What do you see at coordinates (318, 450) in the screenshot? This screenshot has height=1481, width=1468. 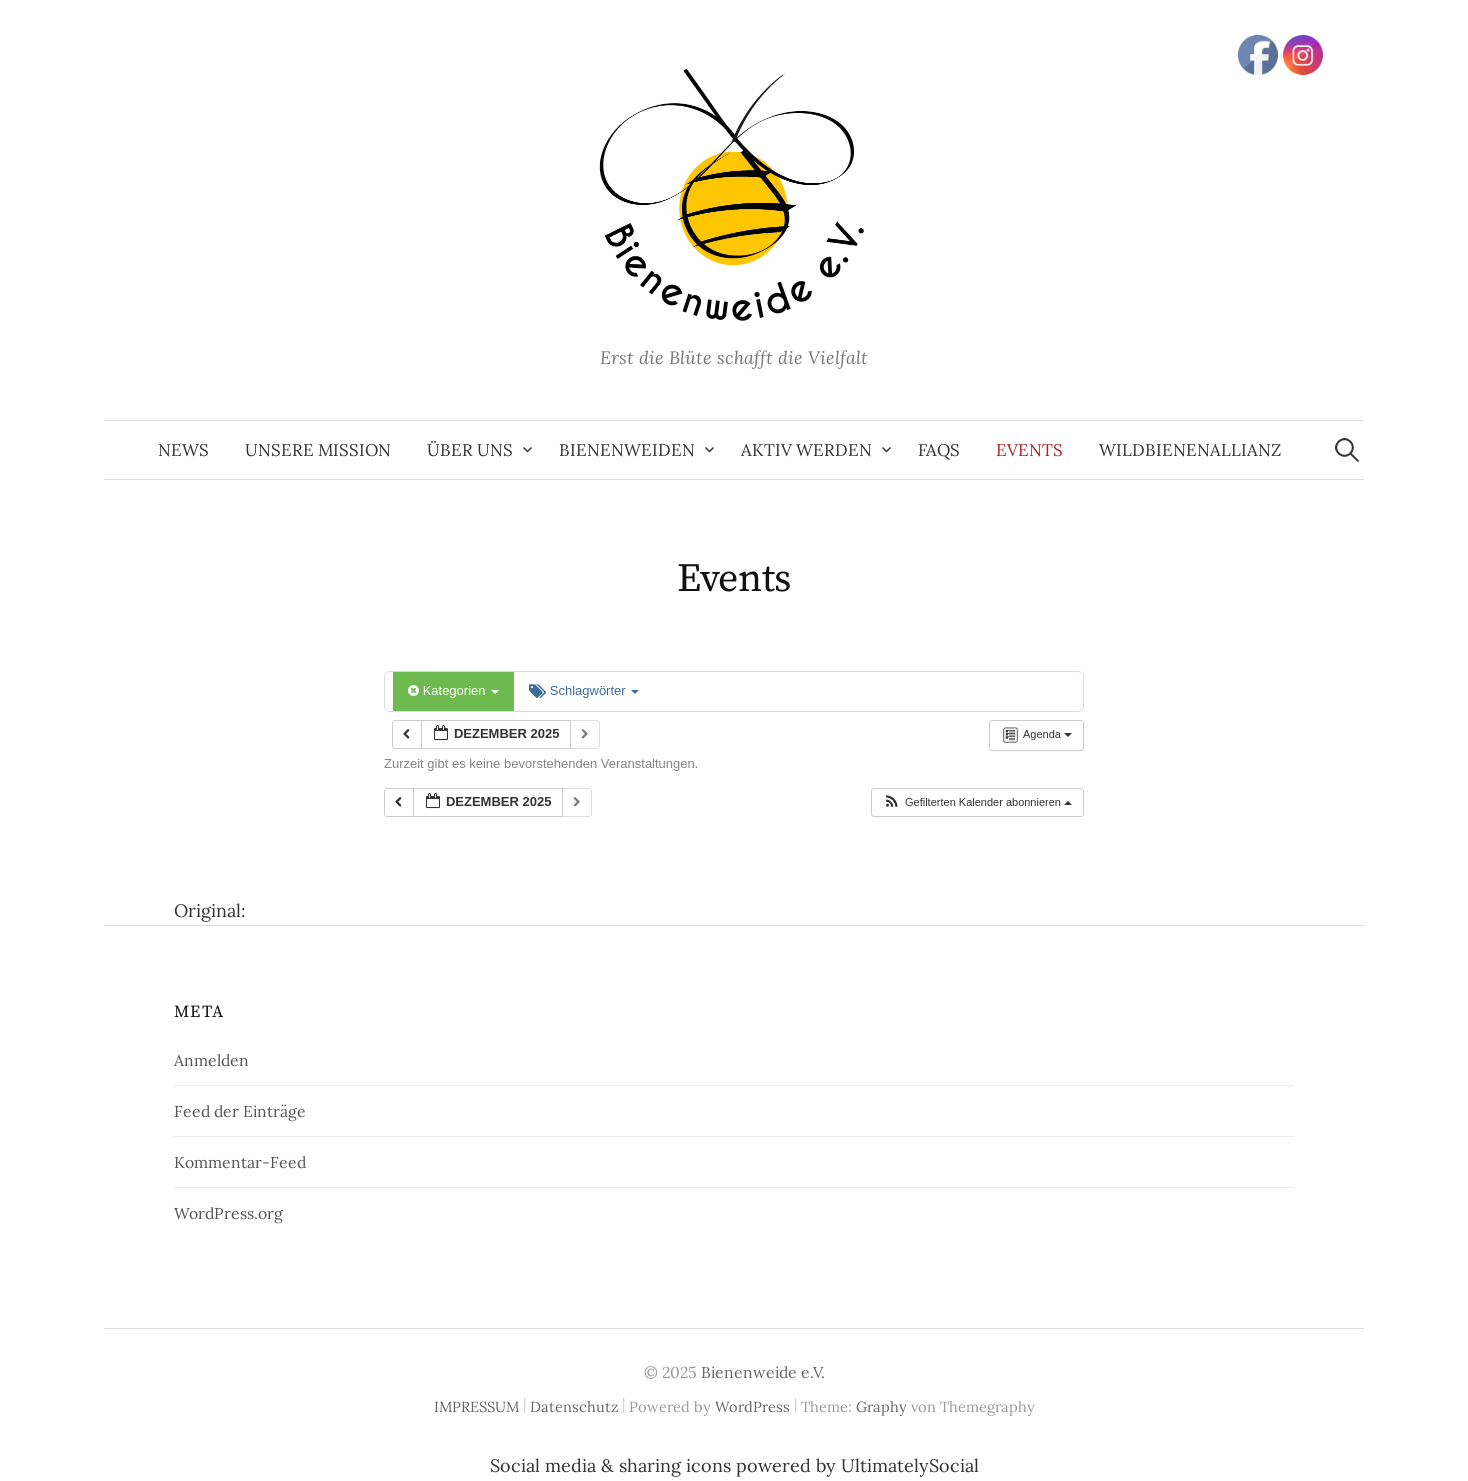 I see `Unsere Mission` at bounding box center [318, 450].